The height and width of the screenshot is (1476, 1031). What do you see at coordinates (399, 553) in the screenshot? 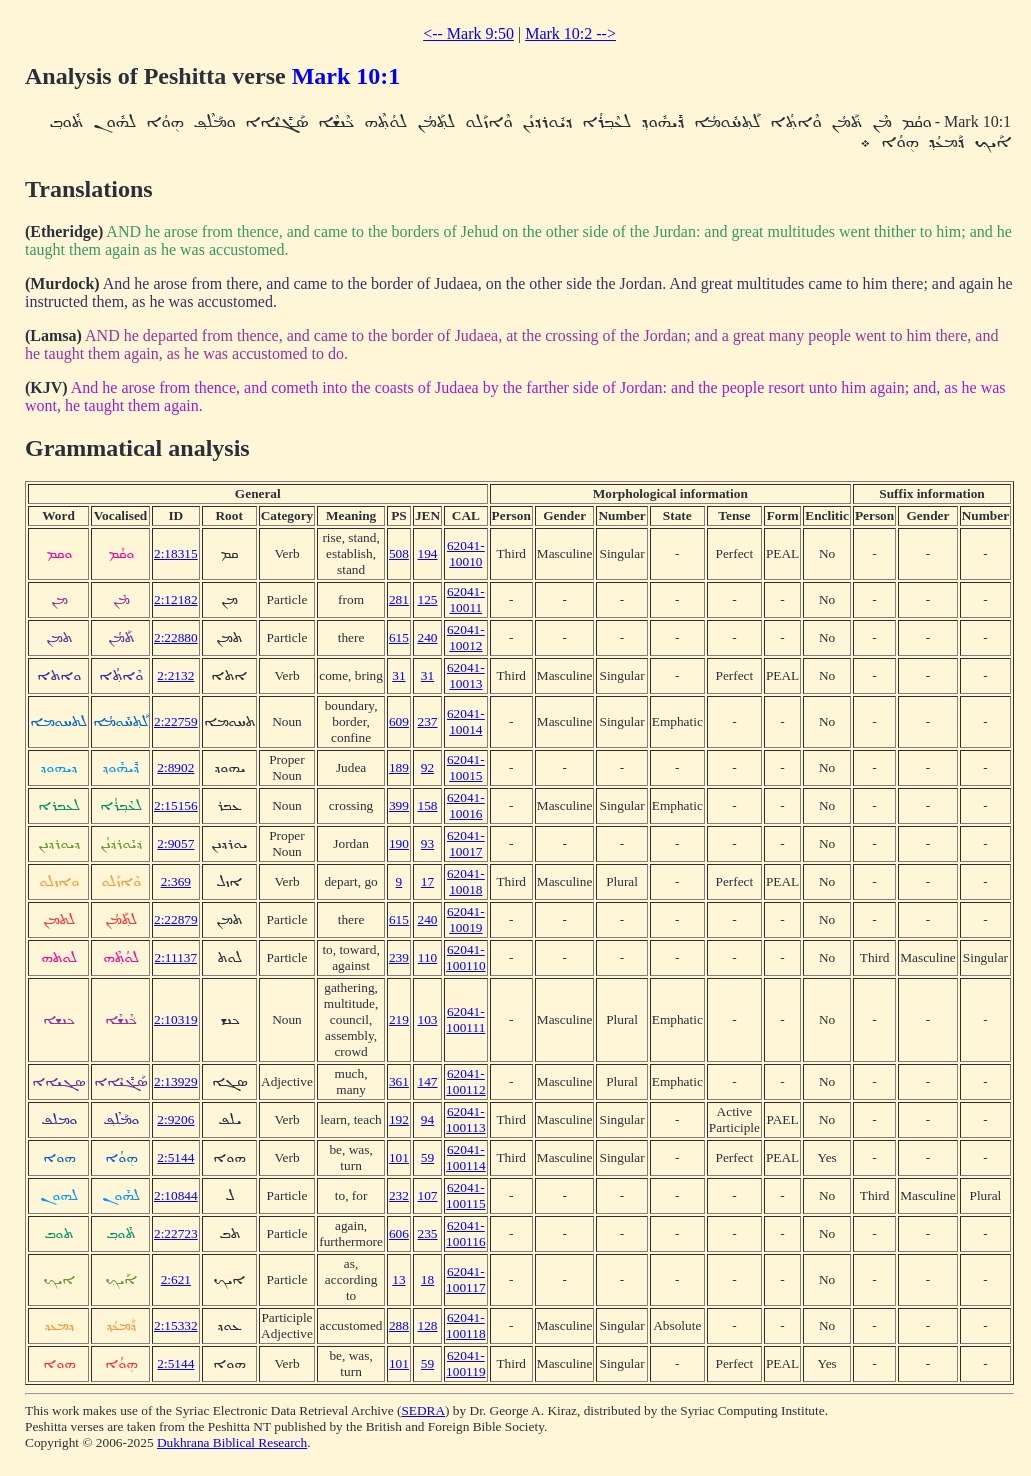
I see `508` at bounding box center [399, 553].